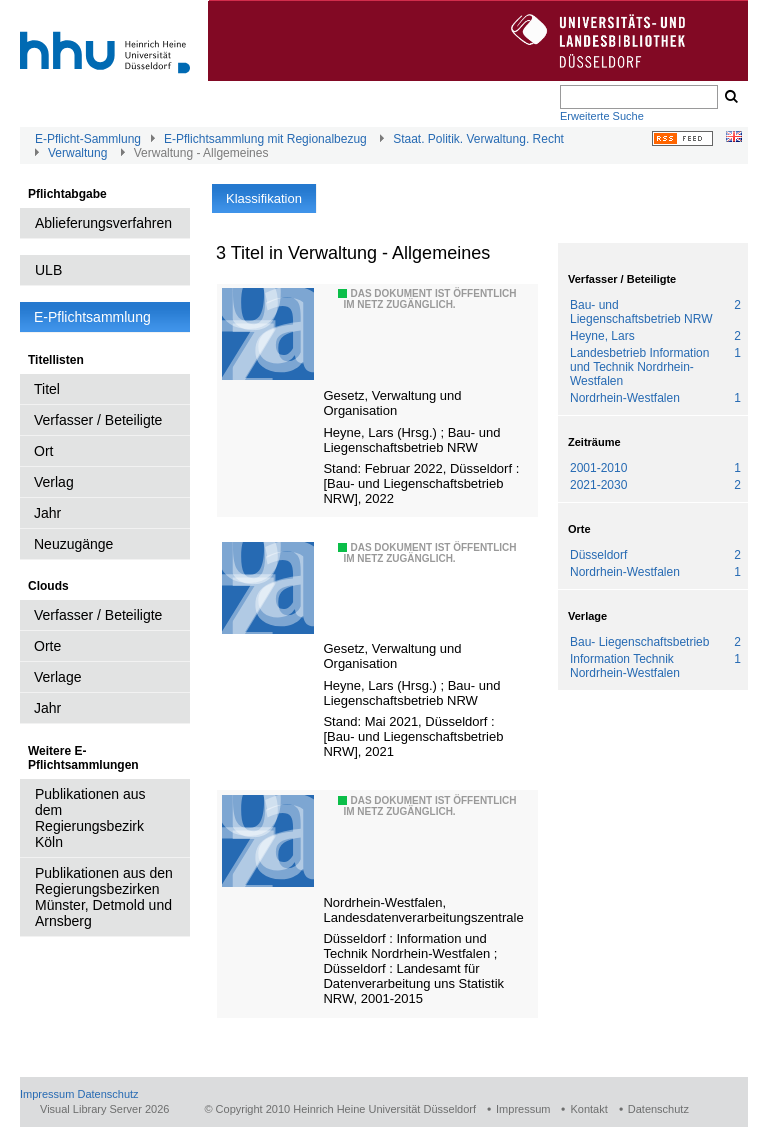 Image resolution: width=768 pixels, height=1147 pixels. Describe the element at coordinates (104, 1109) in the screenshot. I see `Visual Library Server 2026` at that location.